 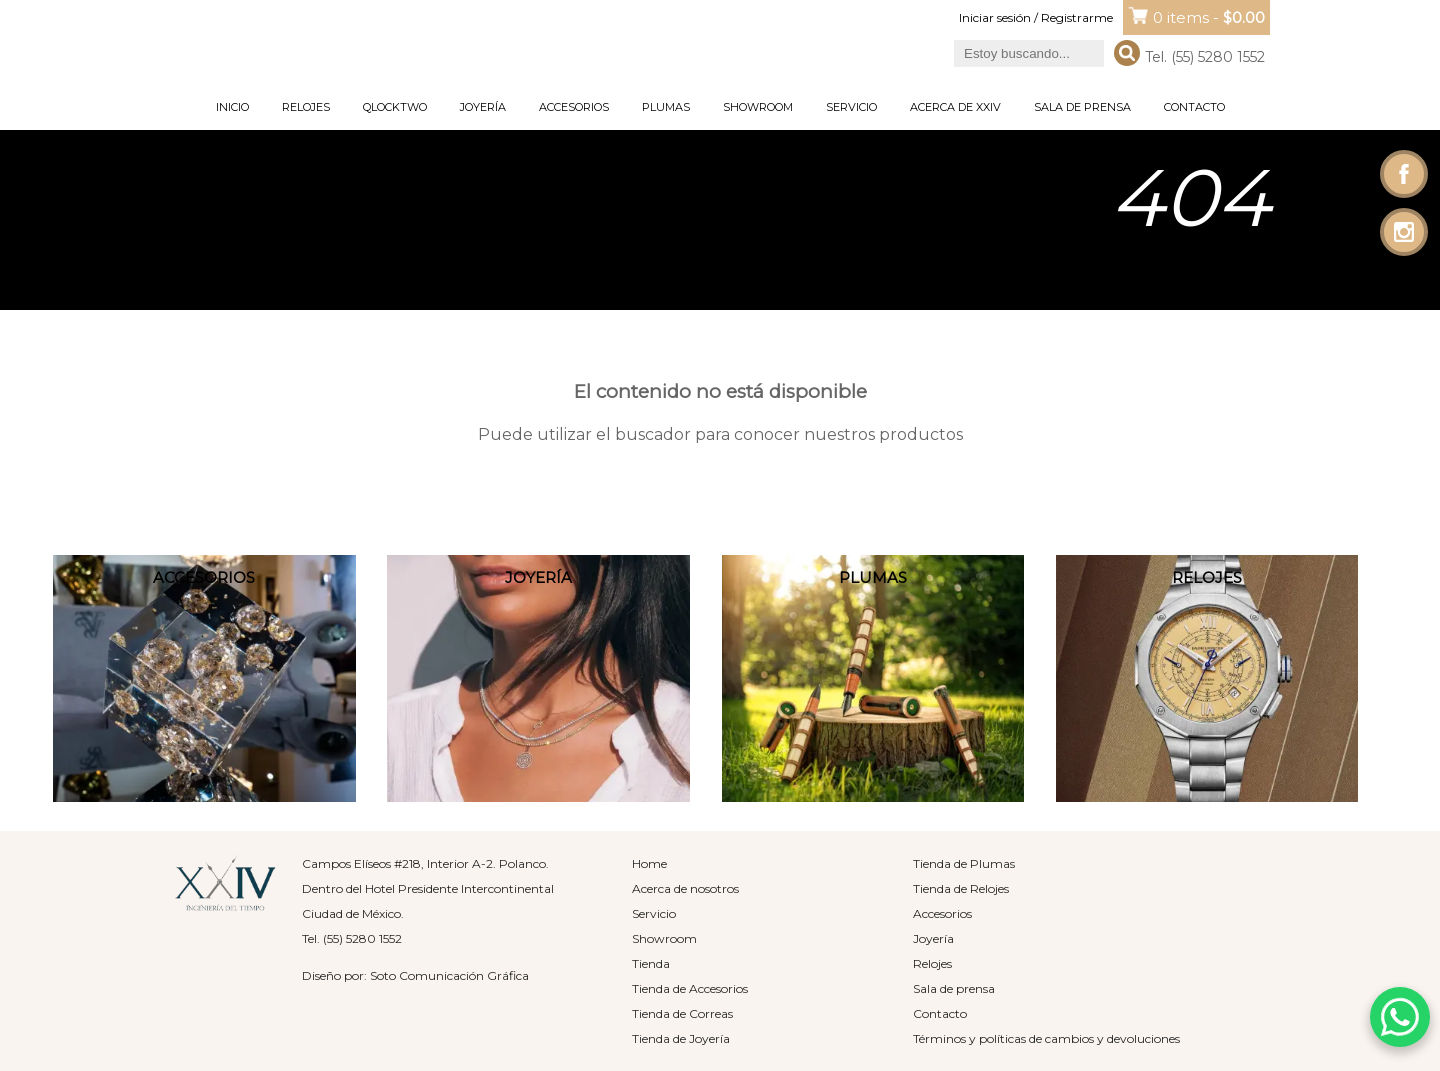 I want to click on Términos y políticas de cambios y devoluciones, so click(x=1046, y=1038).